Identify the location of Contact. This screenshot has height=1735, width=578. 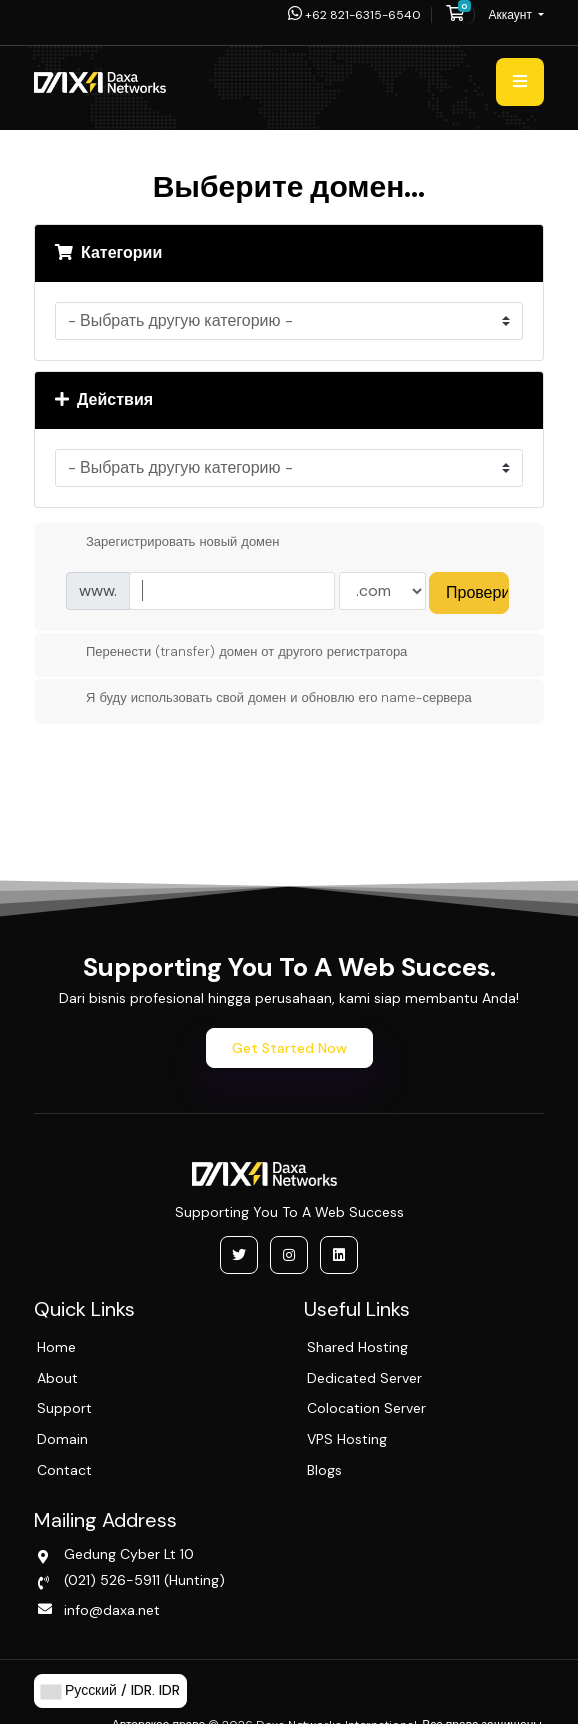
(64, 1470).